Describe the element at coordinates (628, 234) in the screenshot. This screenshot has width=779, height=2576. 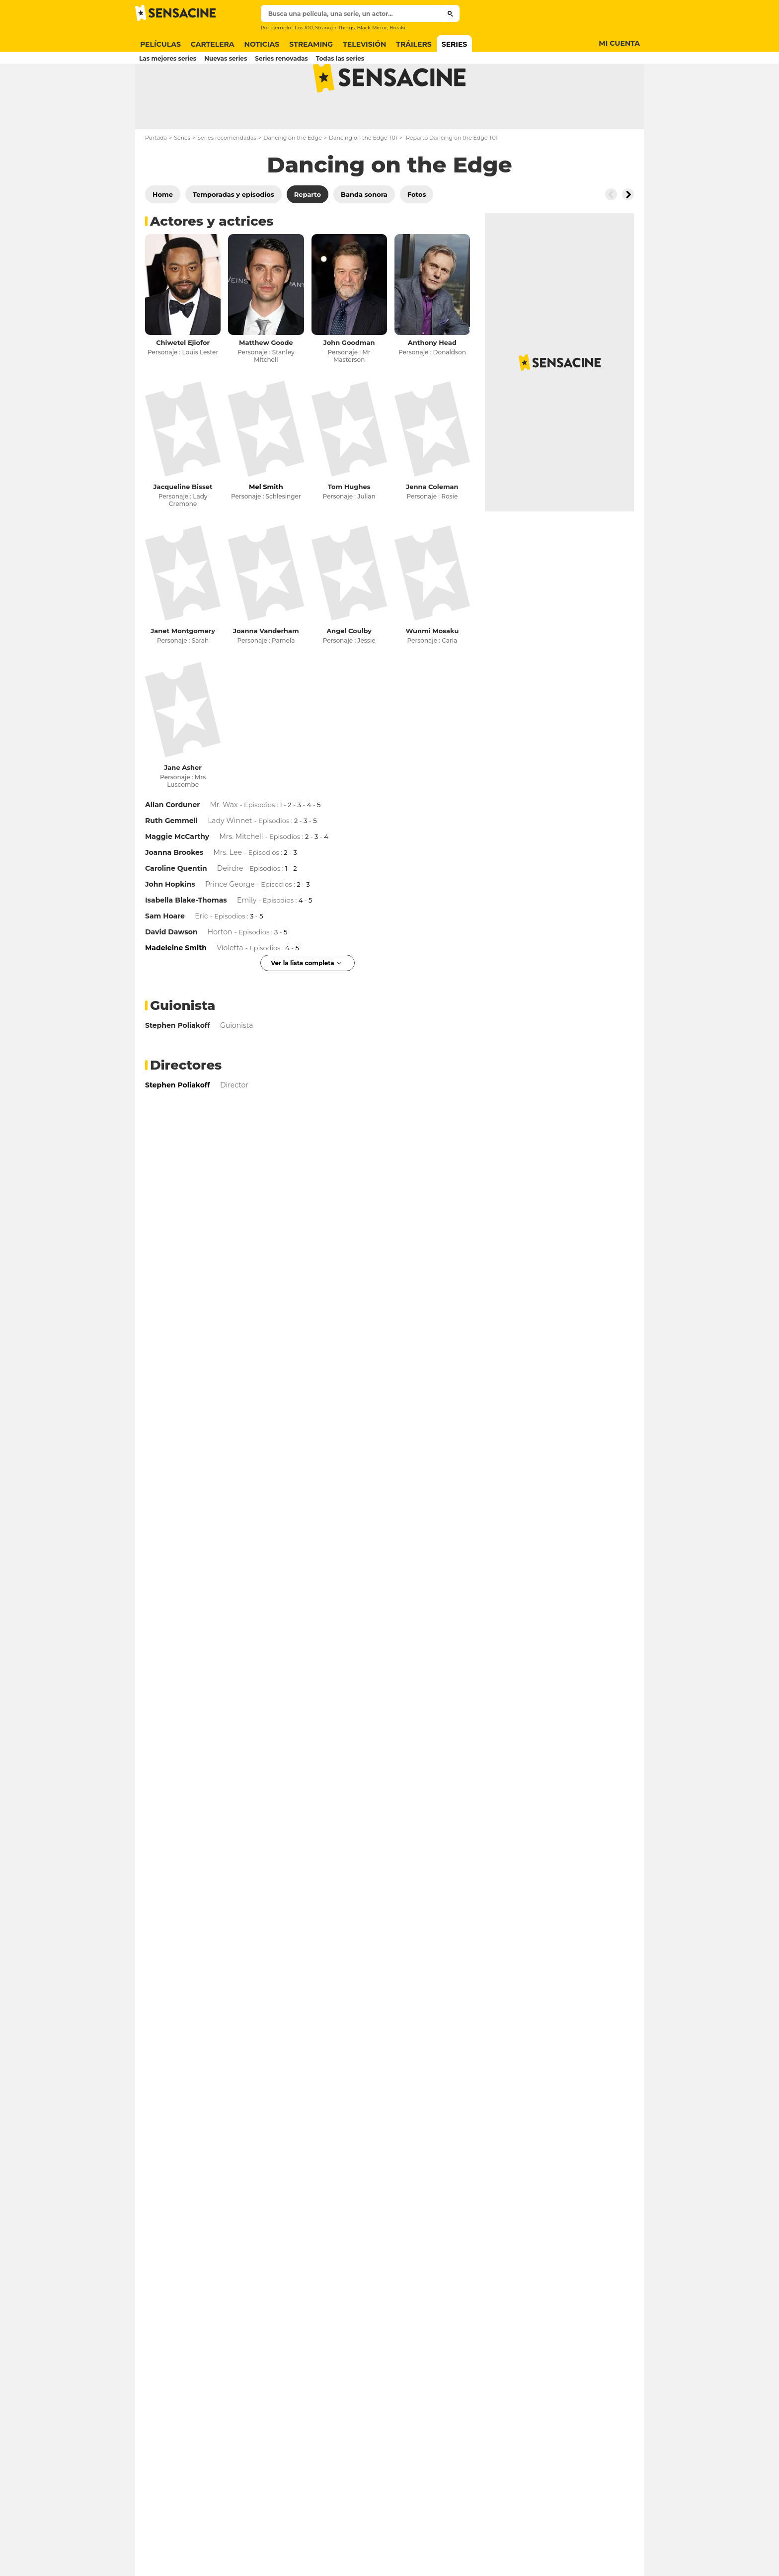
I see `[Button go to the right]` at that location.